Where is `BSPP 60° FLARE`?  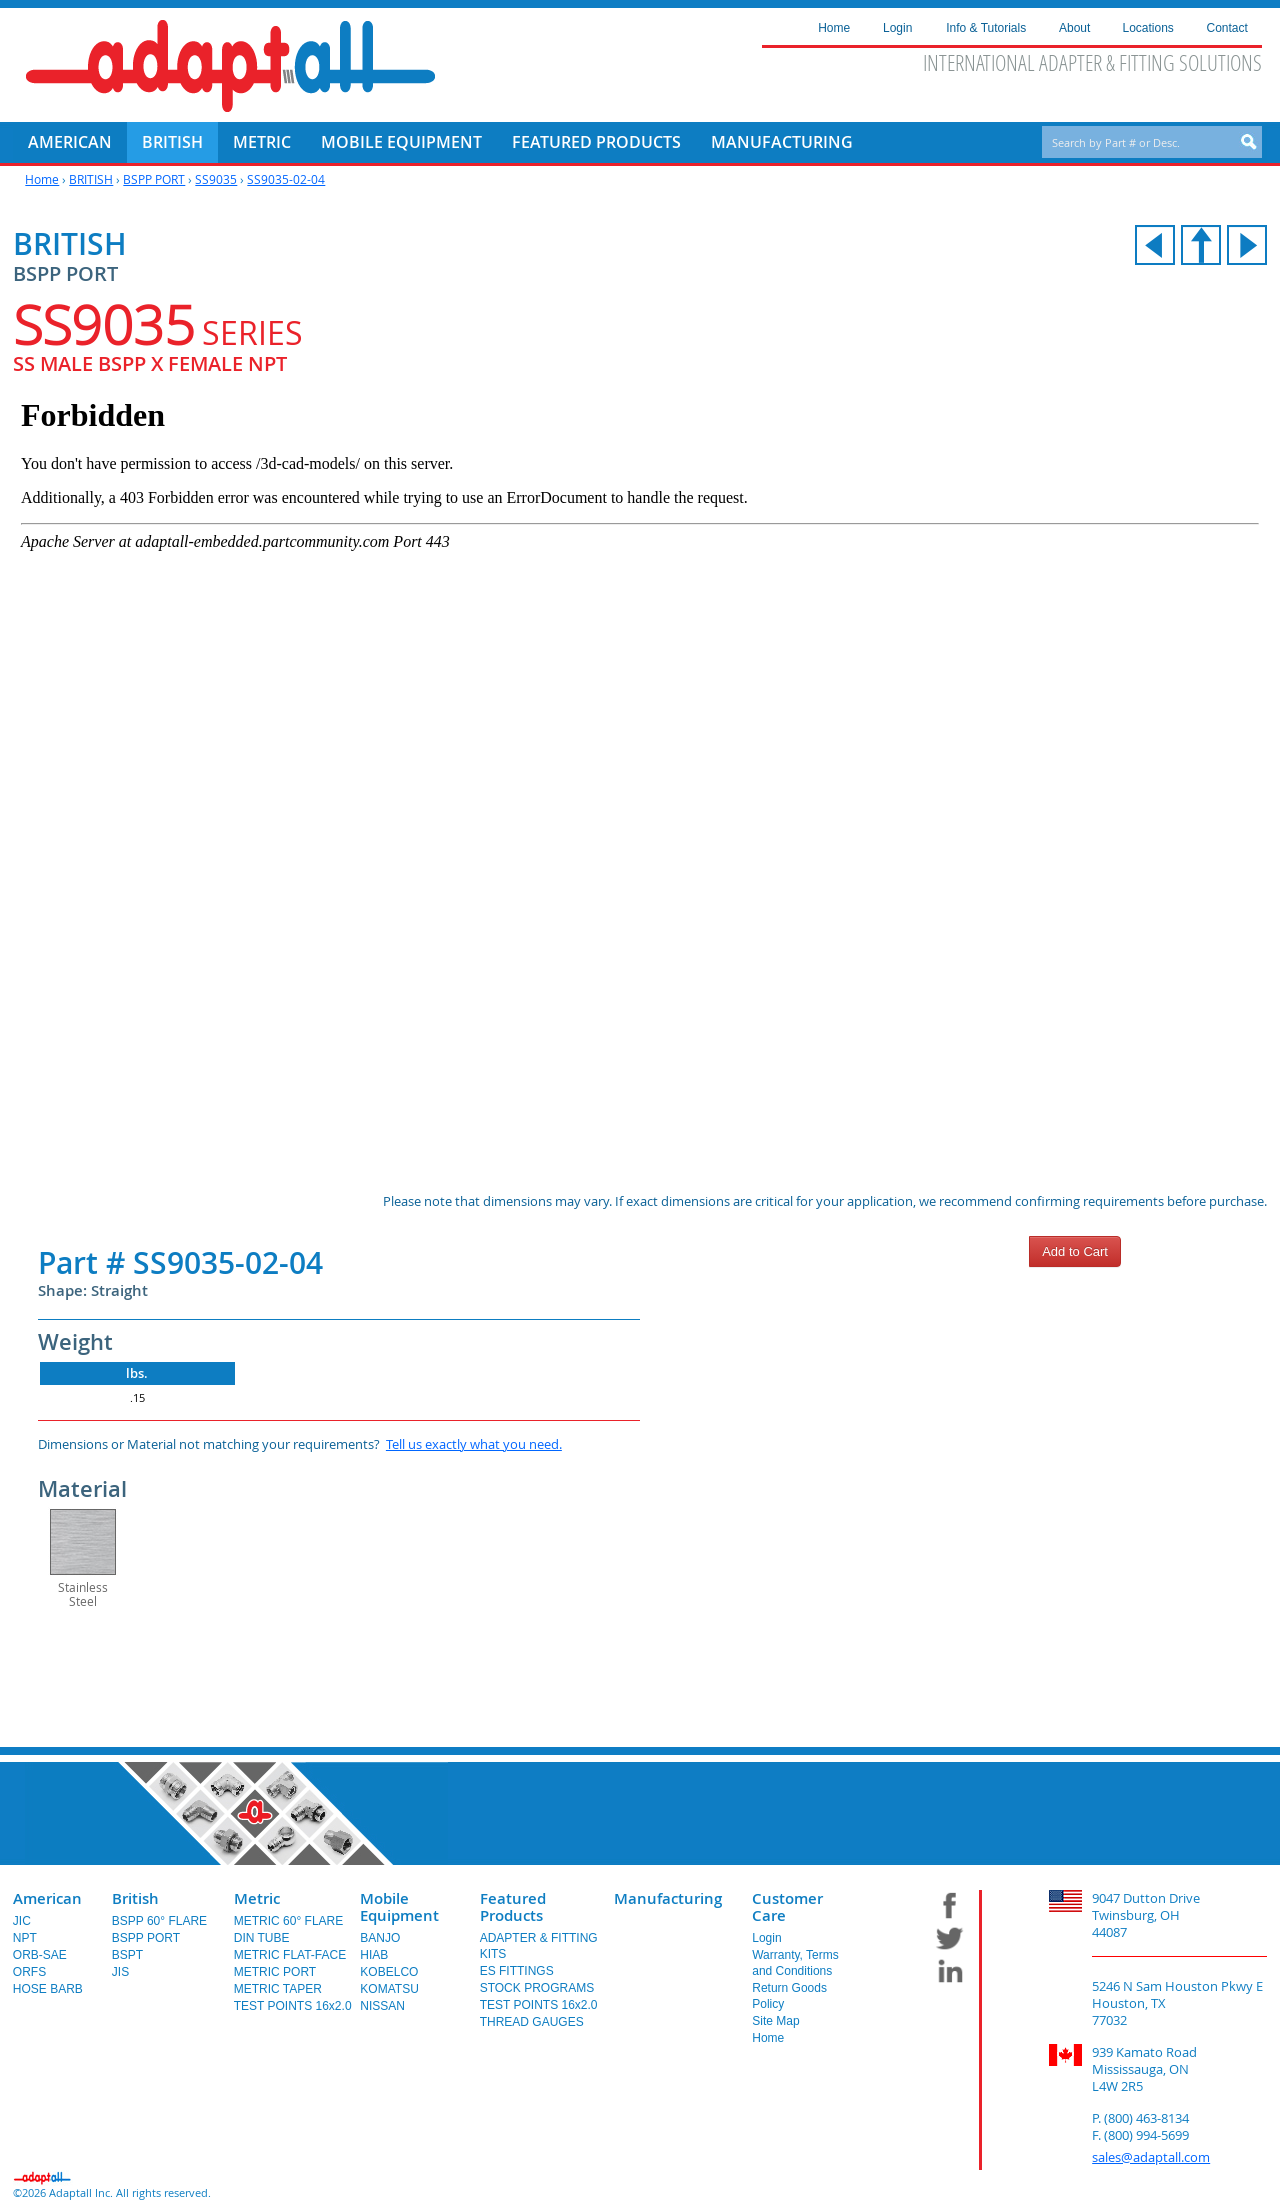
BSPP 60° FLARE is located at coordinates (159, 1921).